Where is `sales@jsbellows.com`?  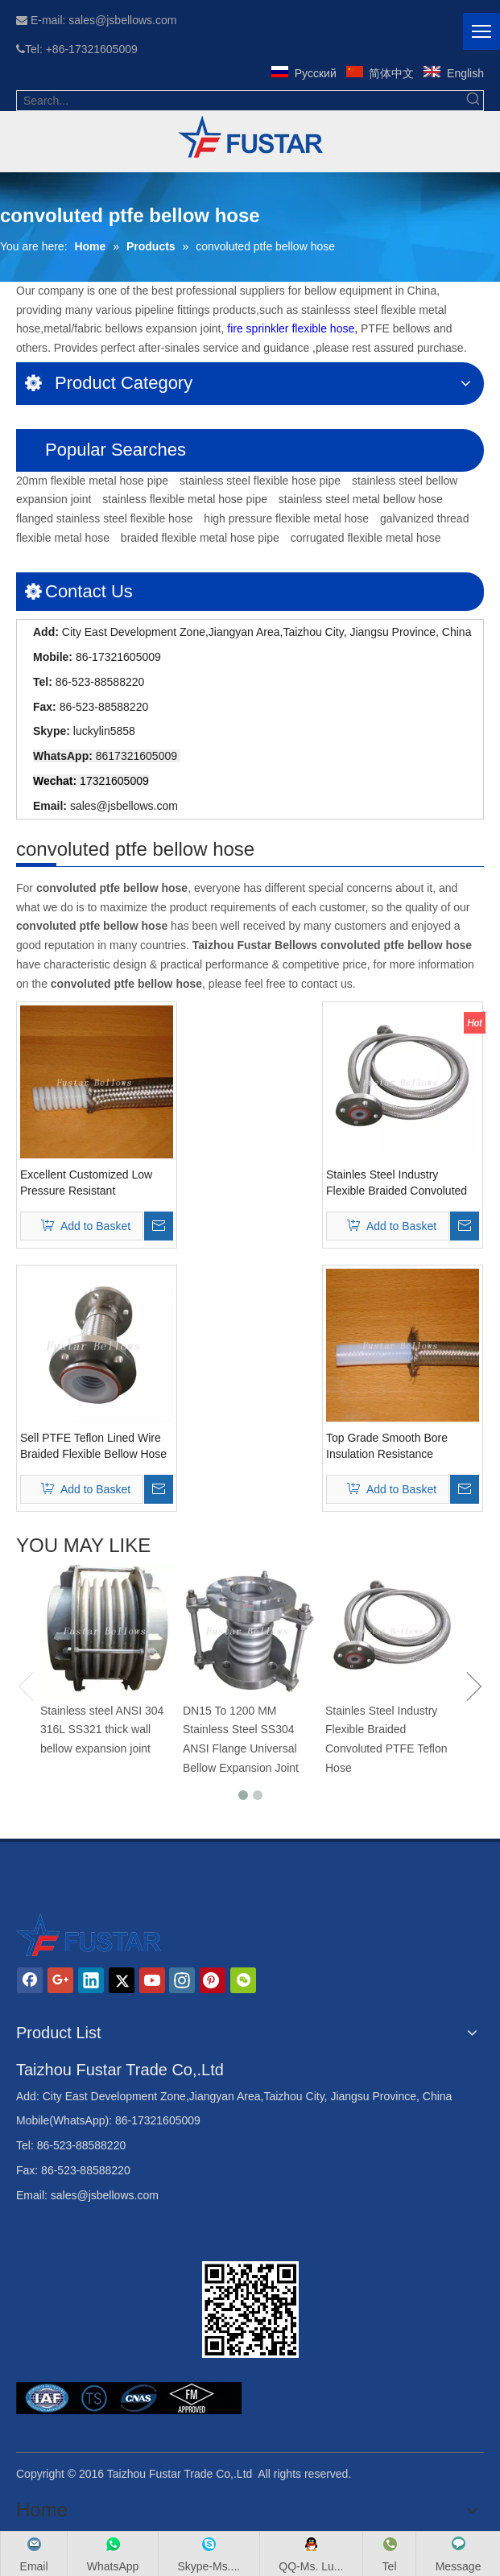 sales@jsbellows.com is located at coordinates (124, 805).